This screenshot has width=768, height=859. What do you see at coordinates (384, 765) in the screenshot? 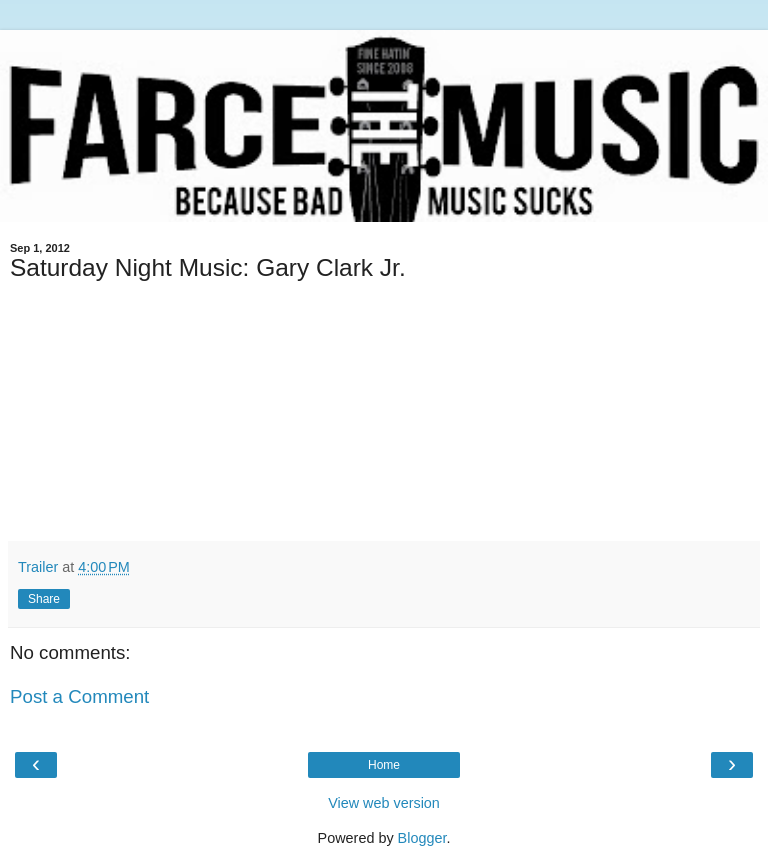
I see `Home` at bounding box center [384, 765].